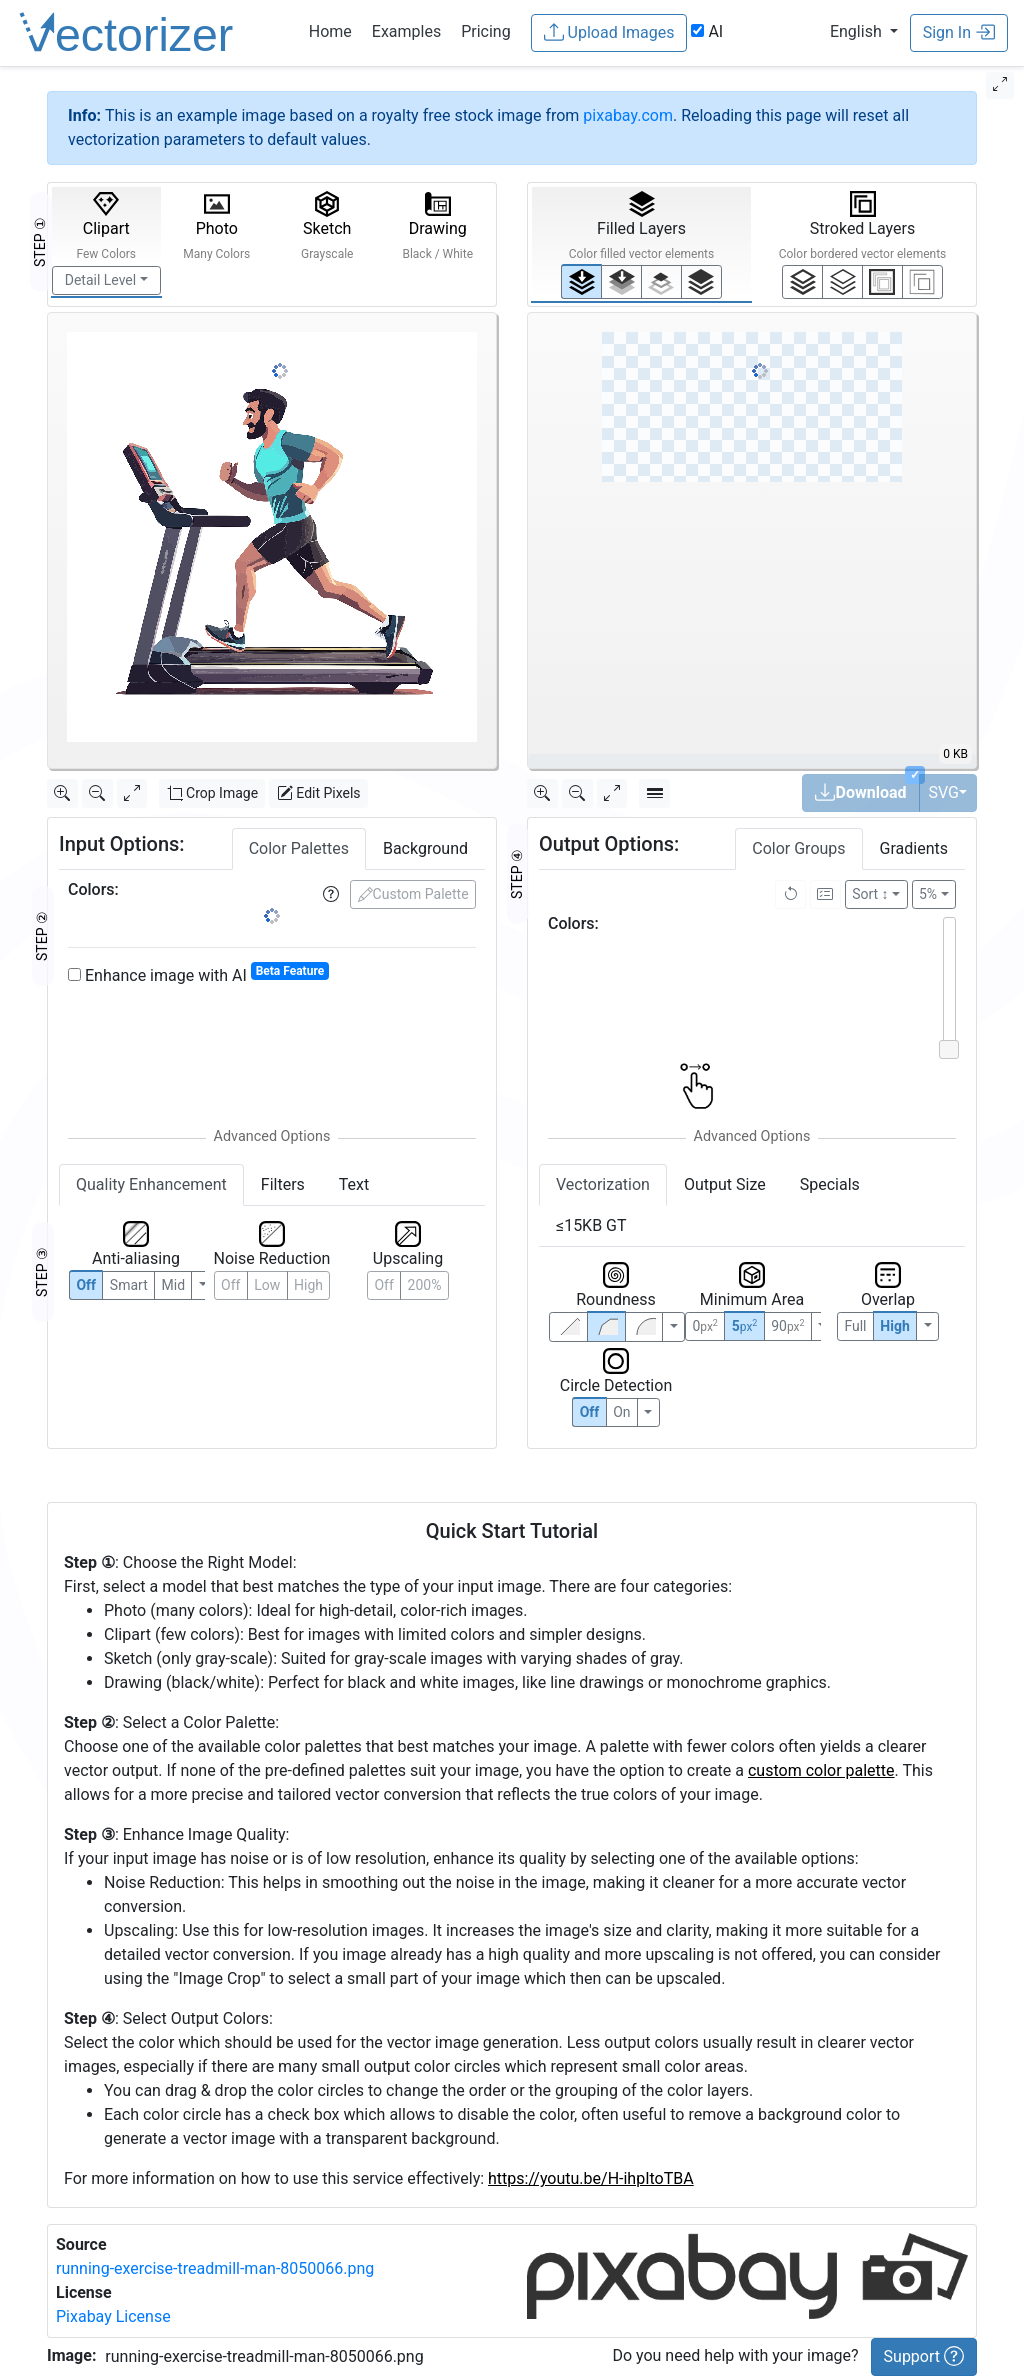 This screenshot has height=2379, width=1024. What do you see at coordinates (174, 1285) in the screenshot?
I see `Mid` at bounding box center [174, 1285].